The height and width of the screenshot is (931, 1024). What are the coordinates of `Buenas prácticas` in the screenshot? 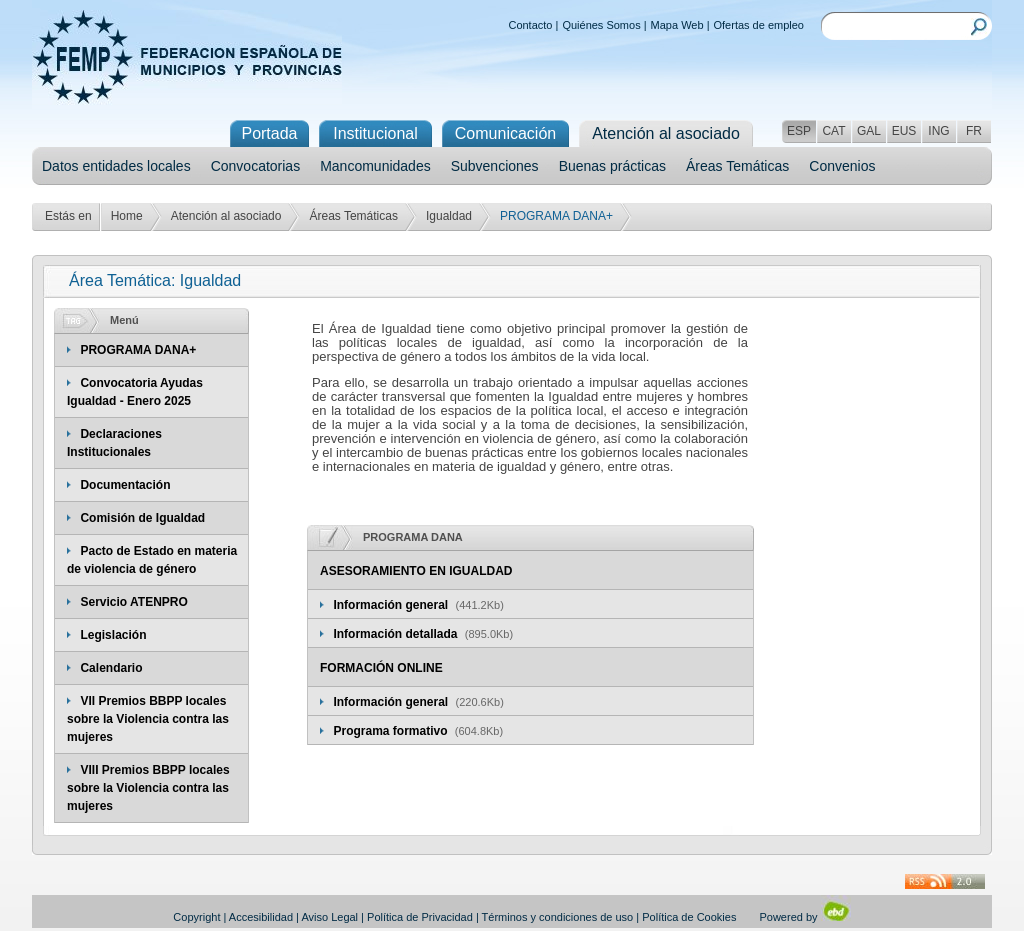 It's located at (612, 166).